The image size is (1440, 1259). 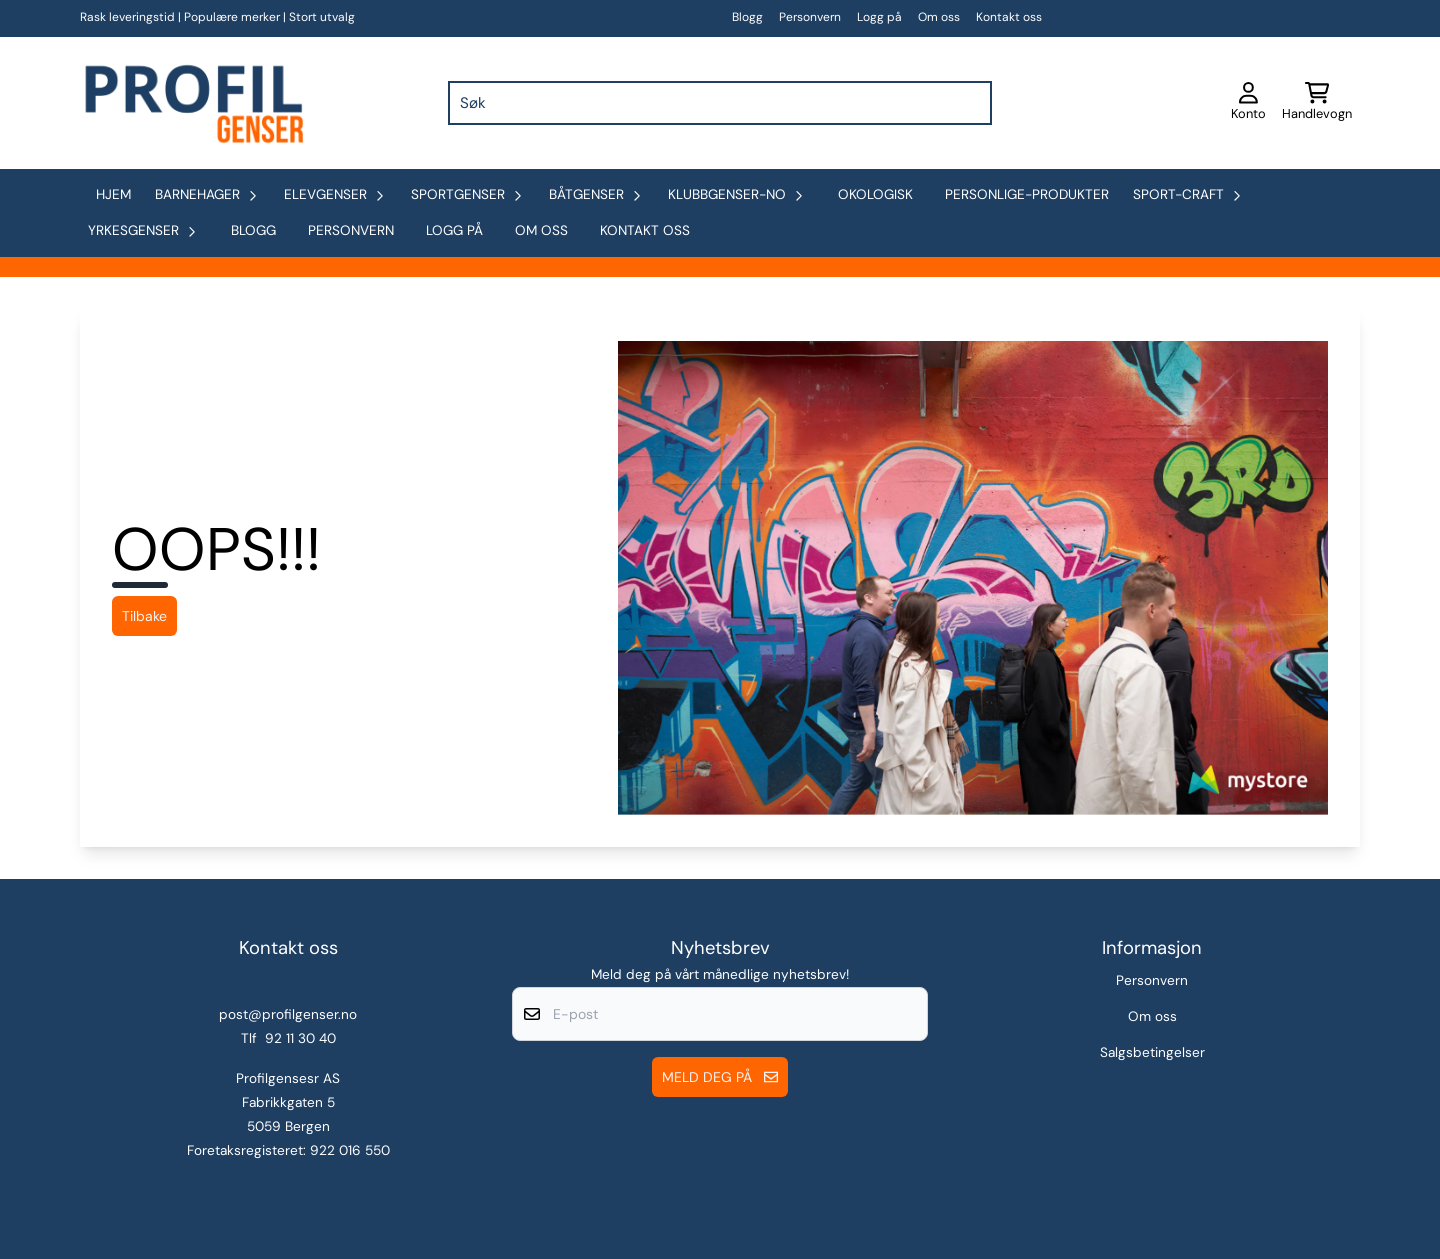 What do you see at coordinates (810, 17) in the screenshot?
I see `Personvern` at bounding box center [810, 17].